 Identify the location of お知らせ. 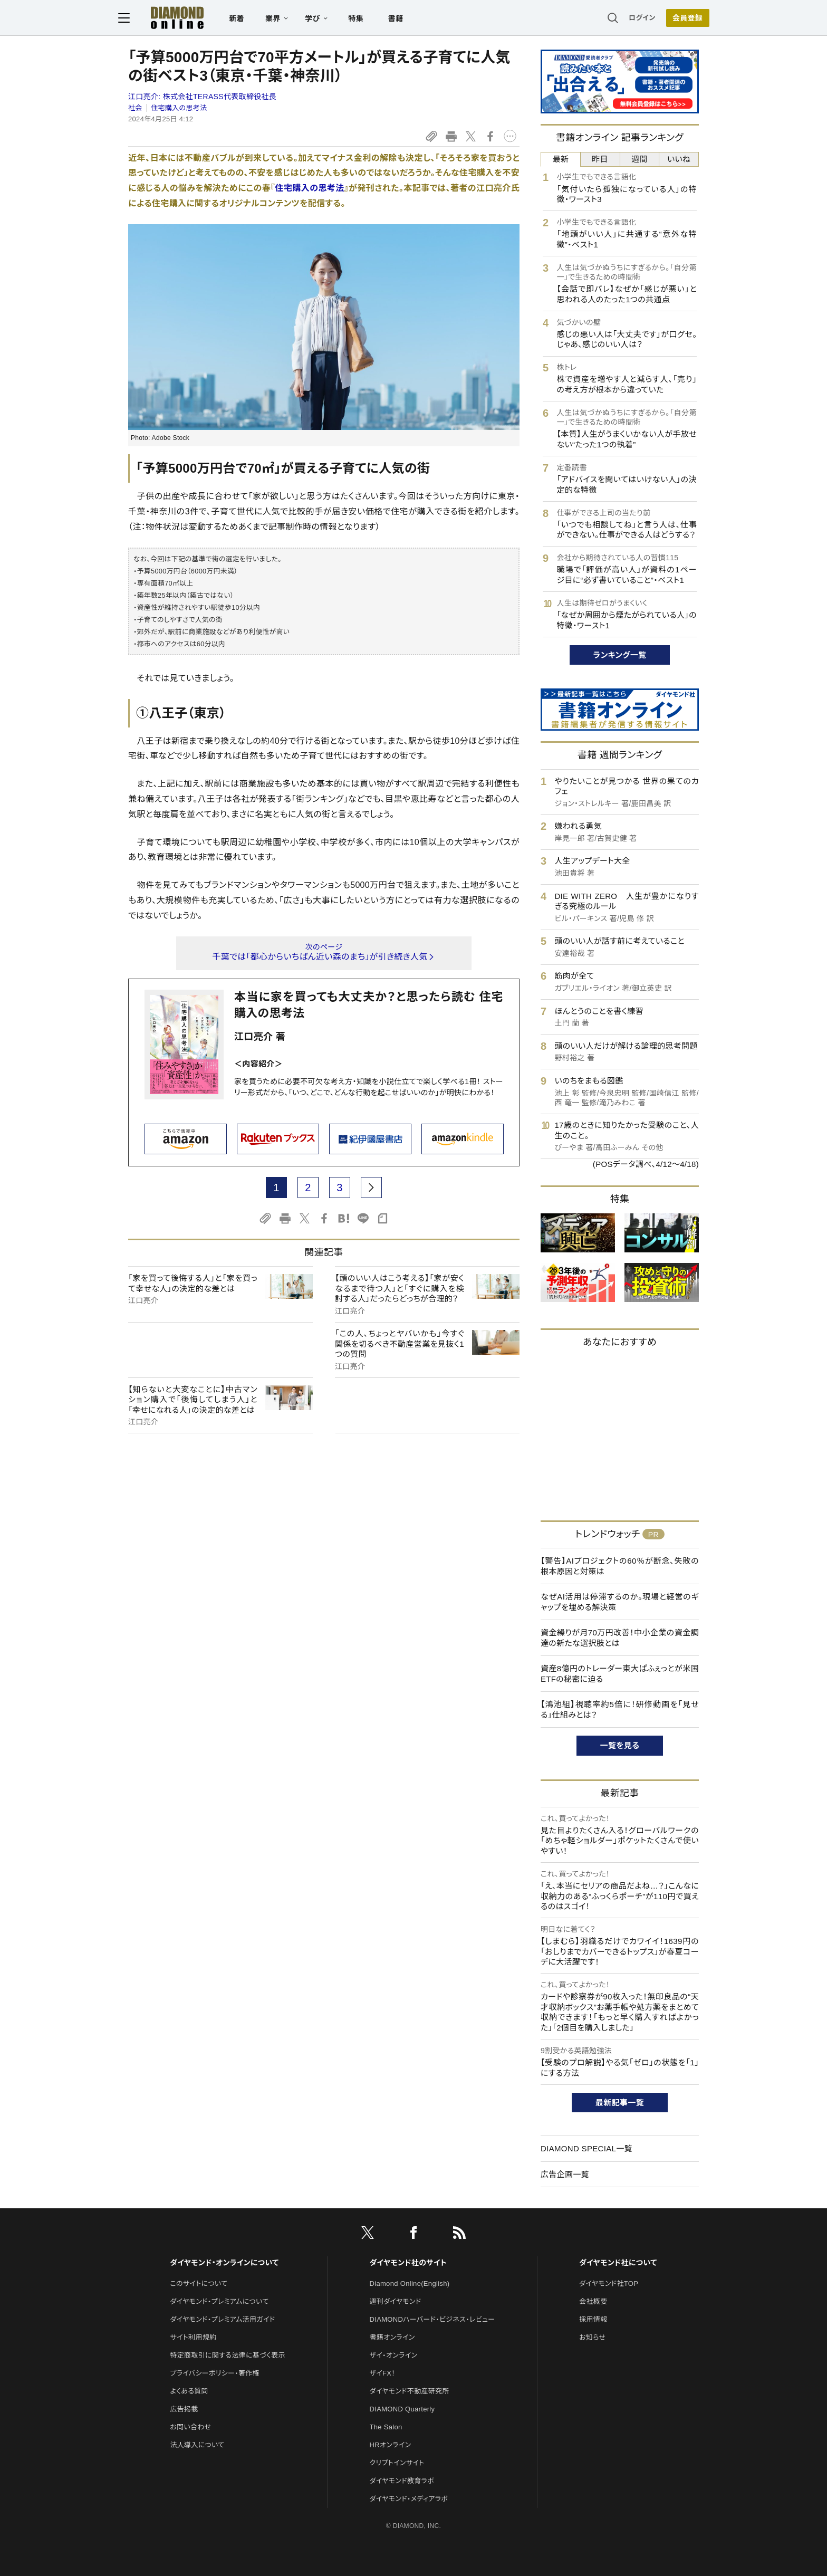
(592, 2337).